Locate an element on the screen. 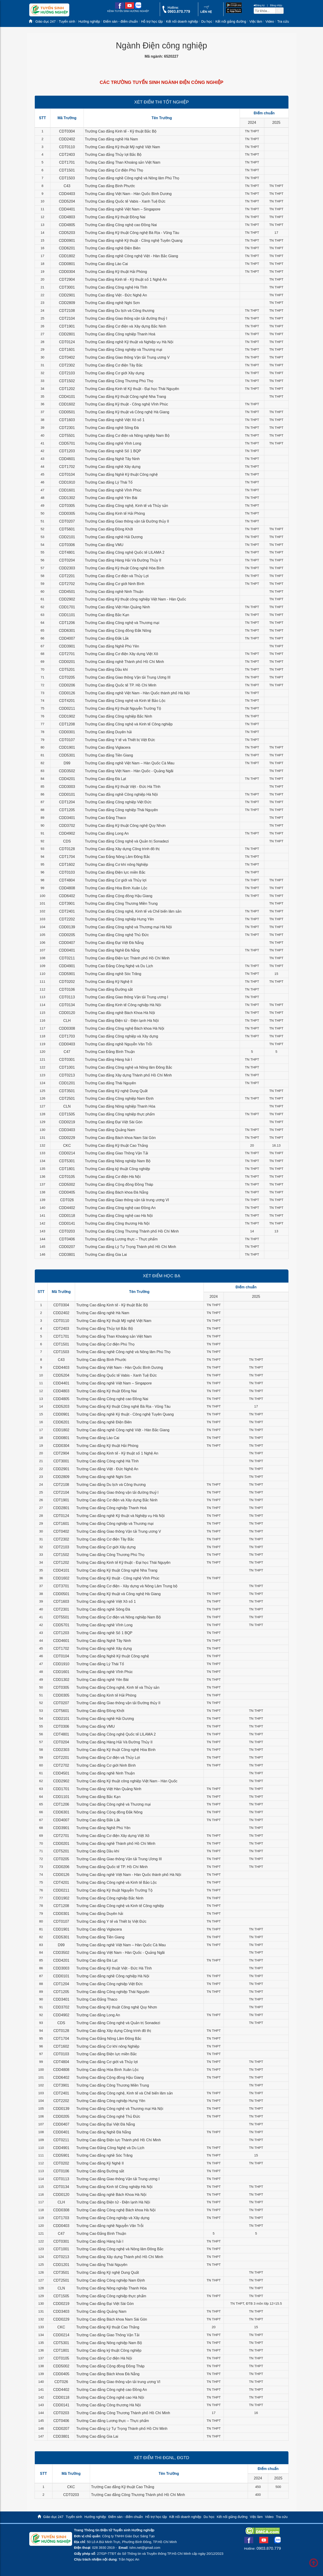 This screenshot has height=2576, width=323. CDT0204 is located at coordinates (67, 560).